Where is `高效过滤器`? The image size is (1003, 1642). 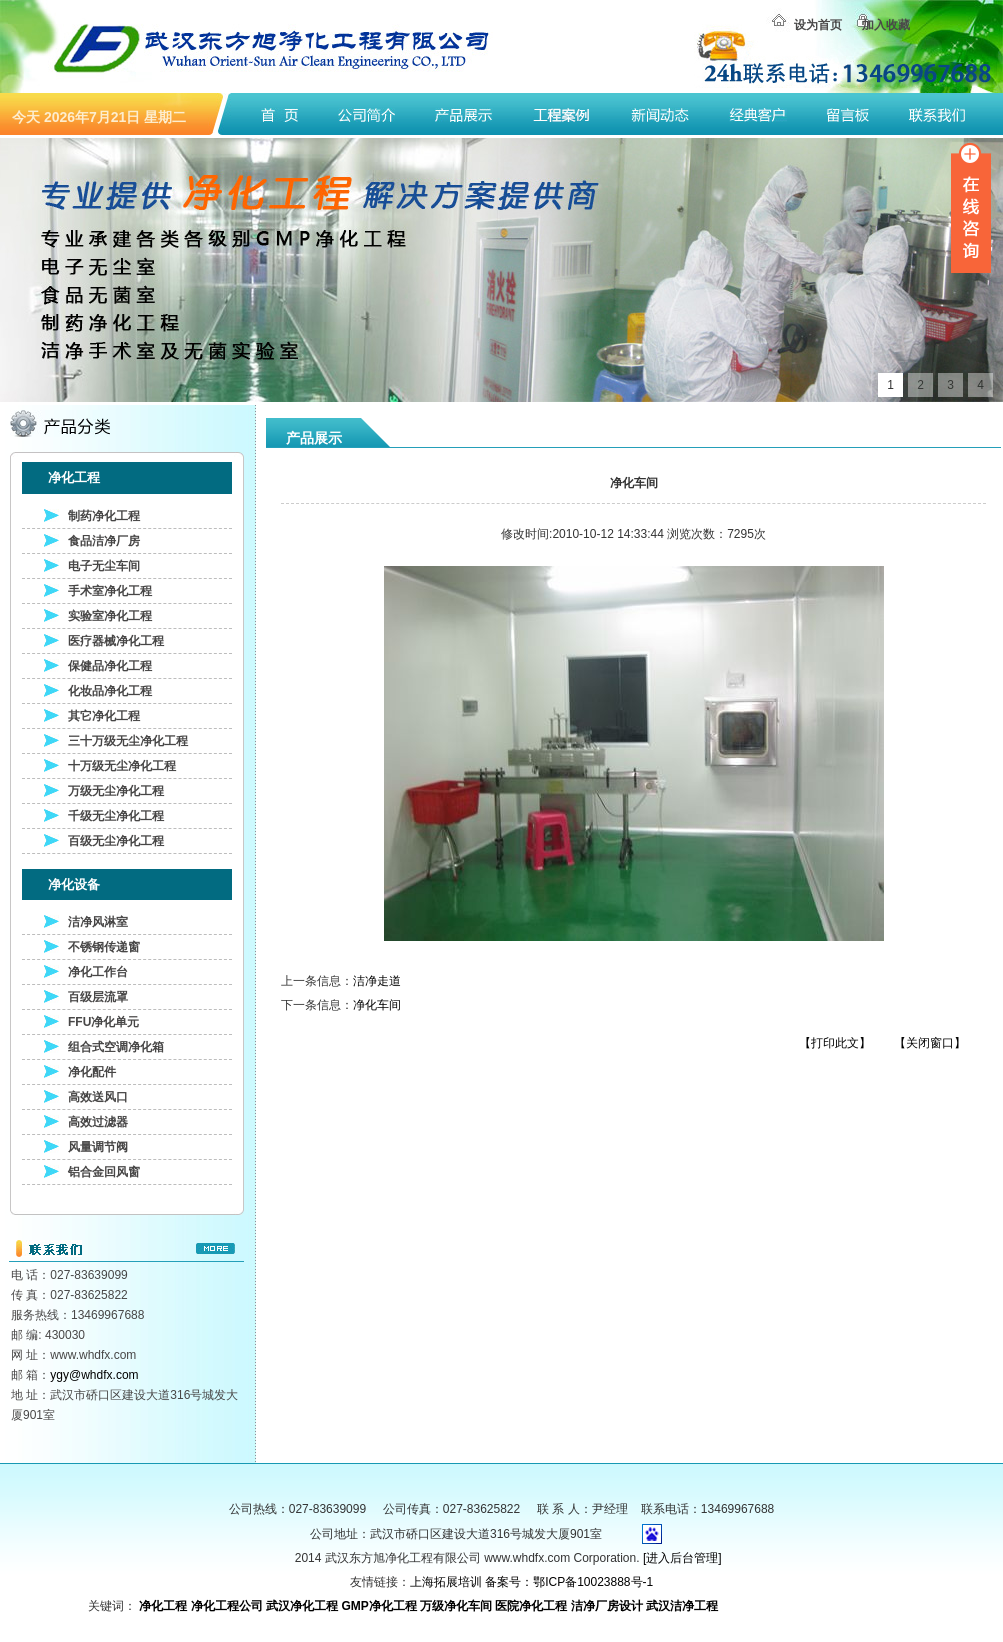 高效过滤器 is located at coordinates (98, 1122).